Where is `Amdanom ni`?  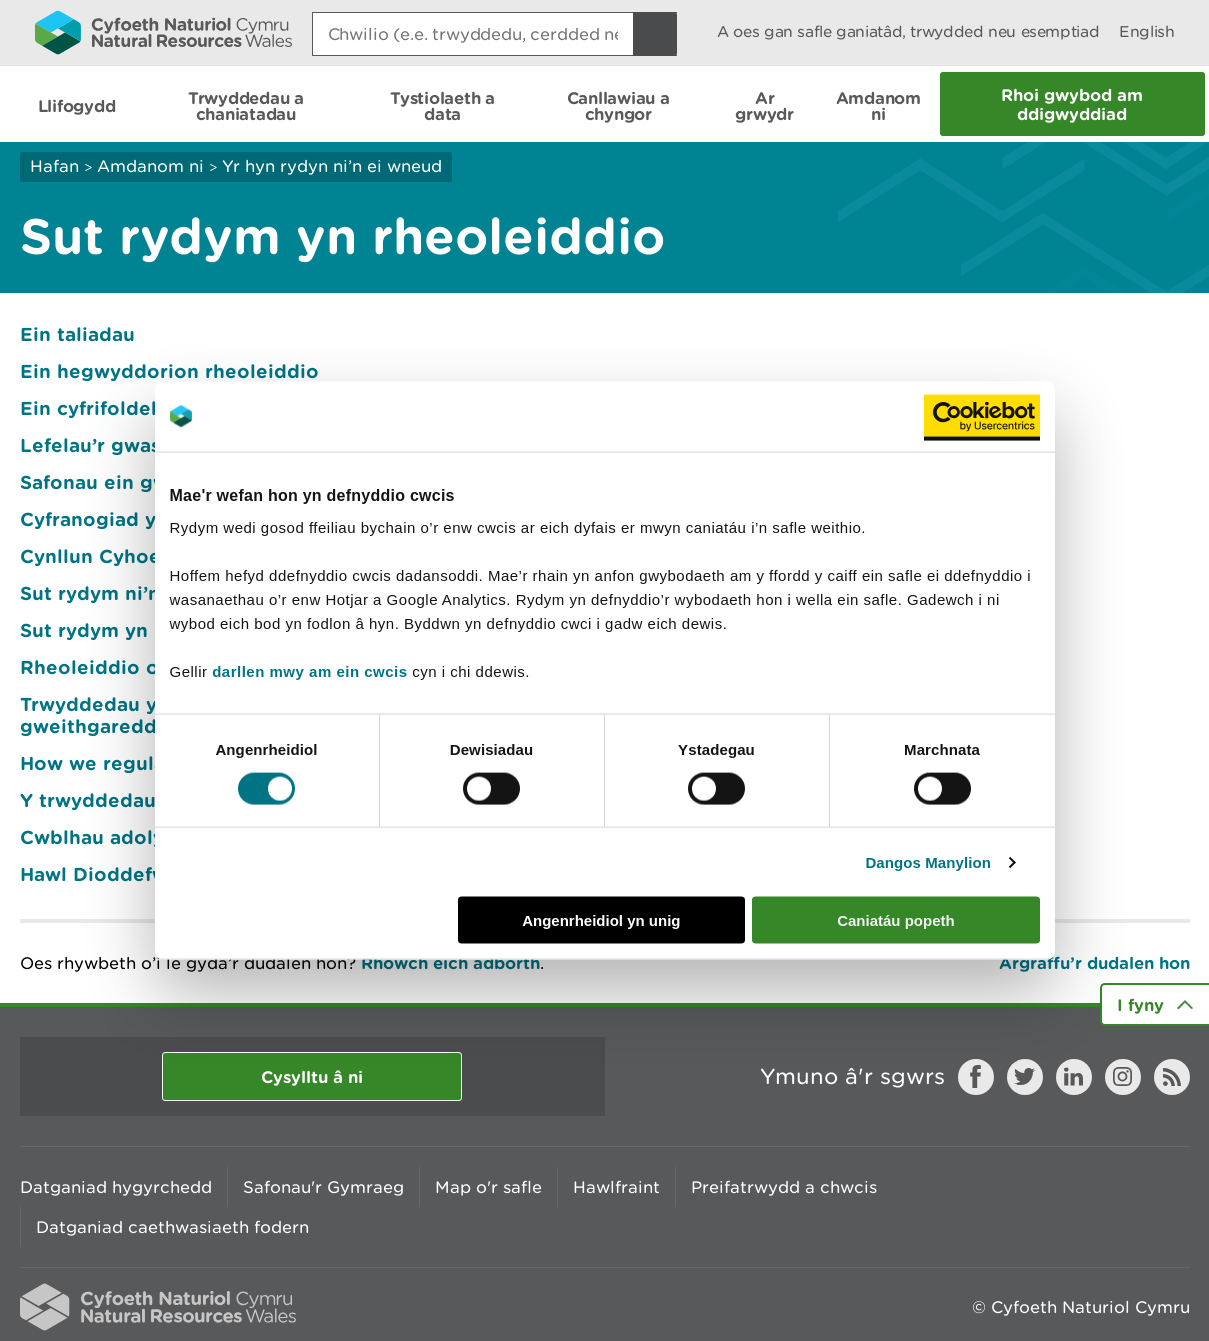
Amdanom ni is located at coordinates (150, 166).